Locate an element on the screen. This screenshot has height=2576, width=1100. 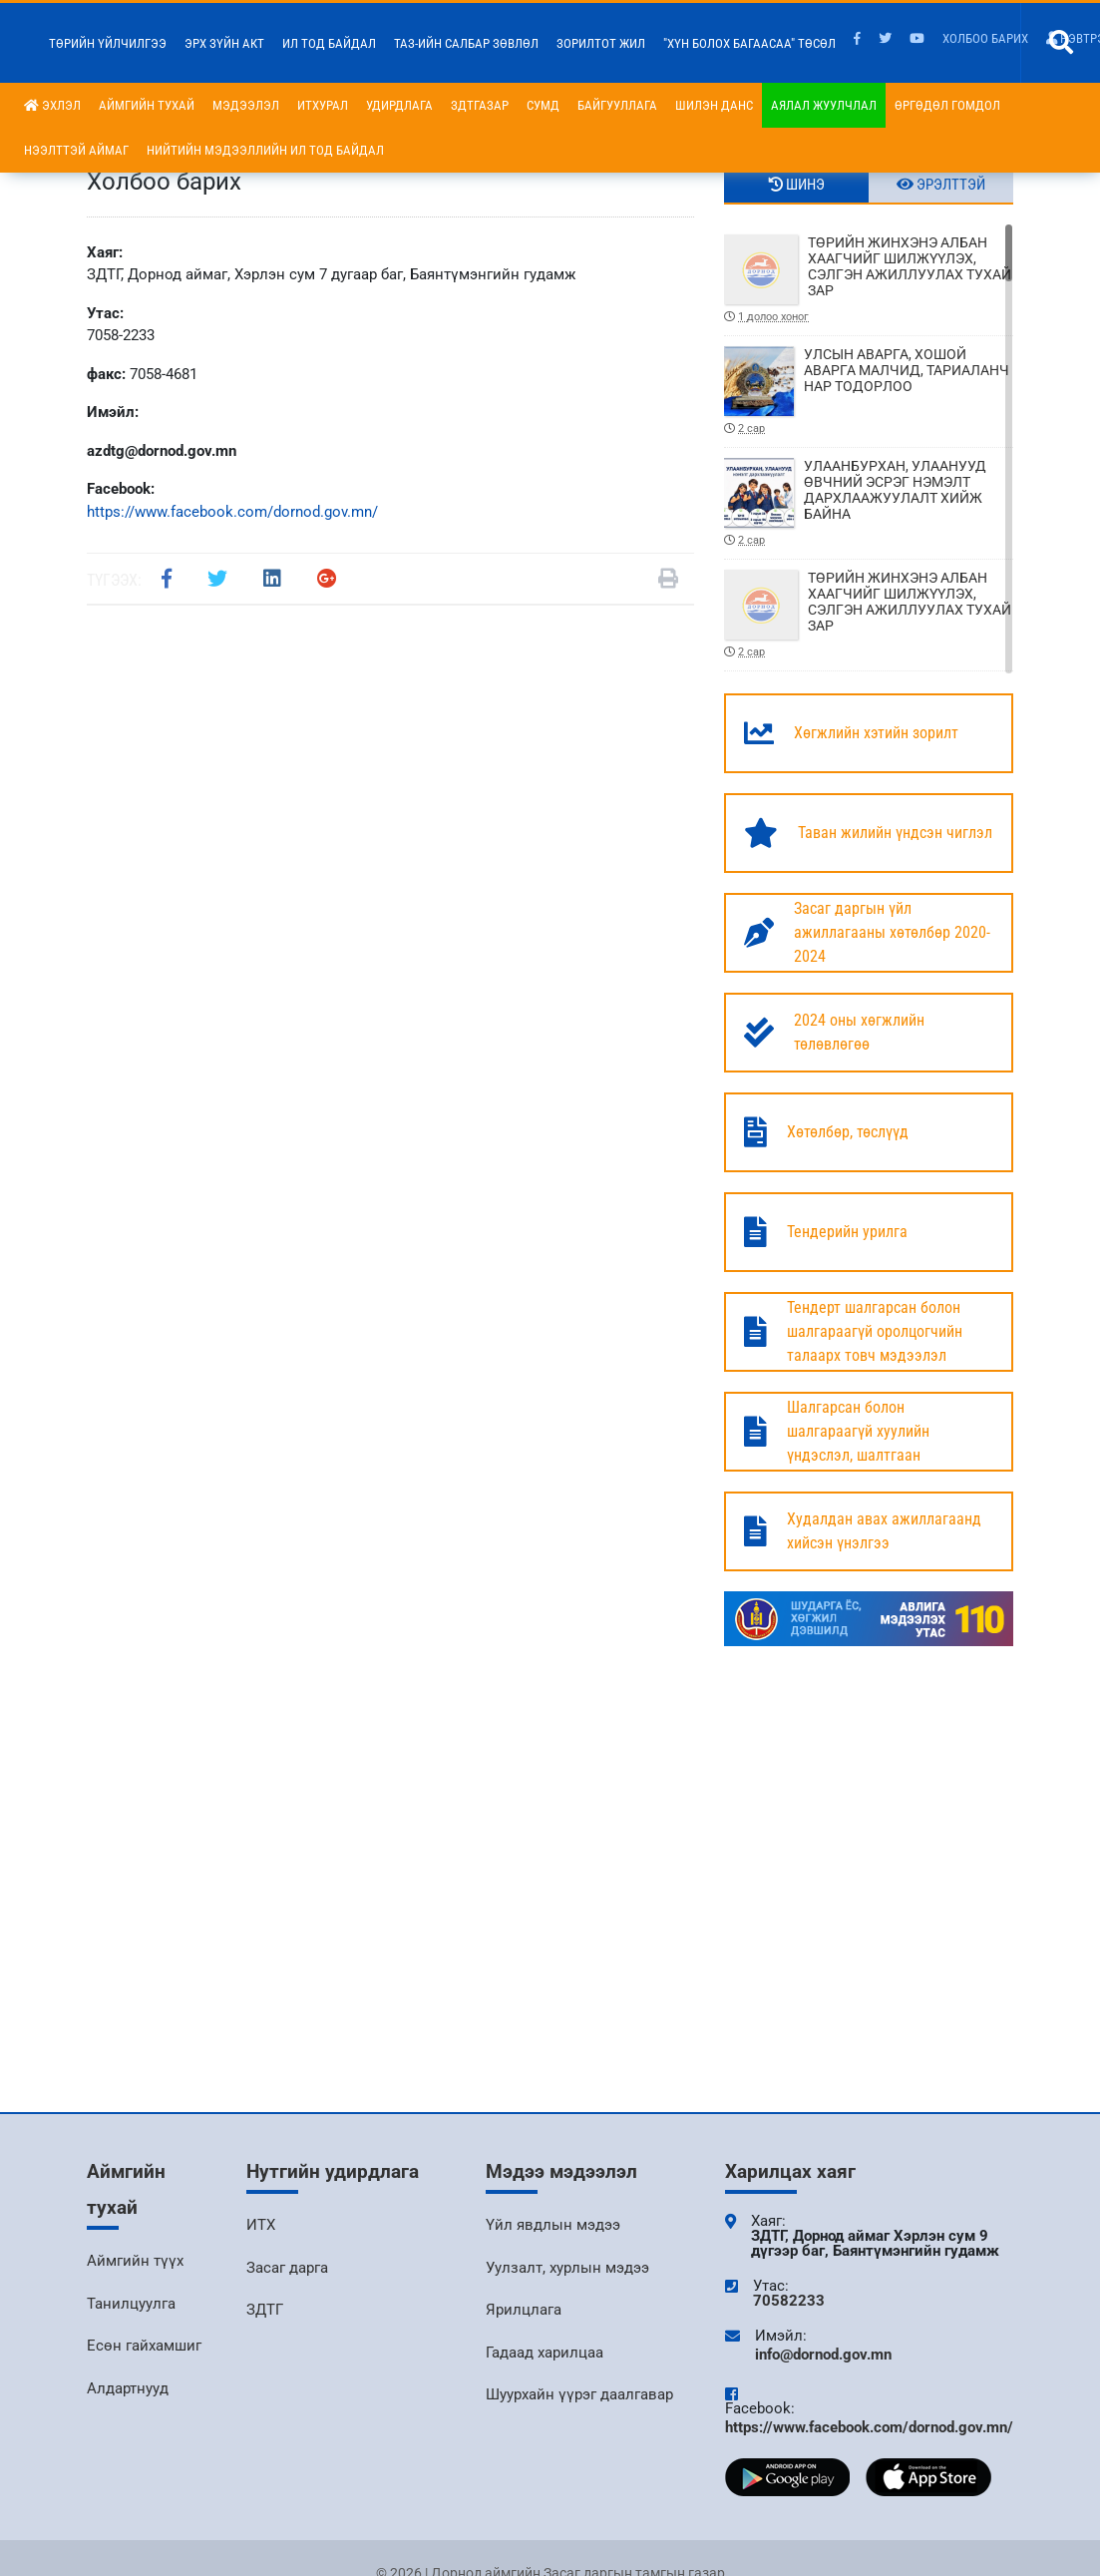
Эхлэл is located at coordinates (52, 105).